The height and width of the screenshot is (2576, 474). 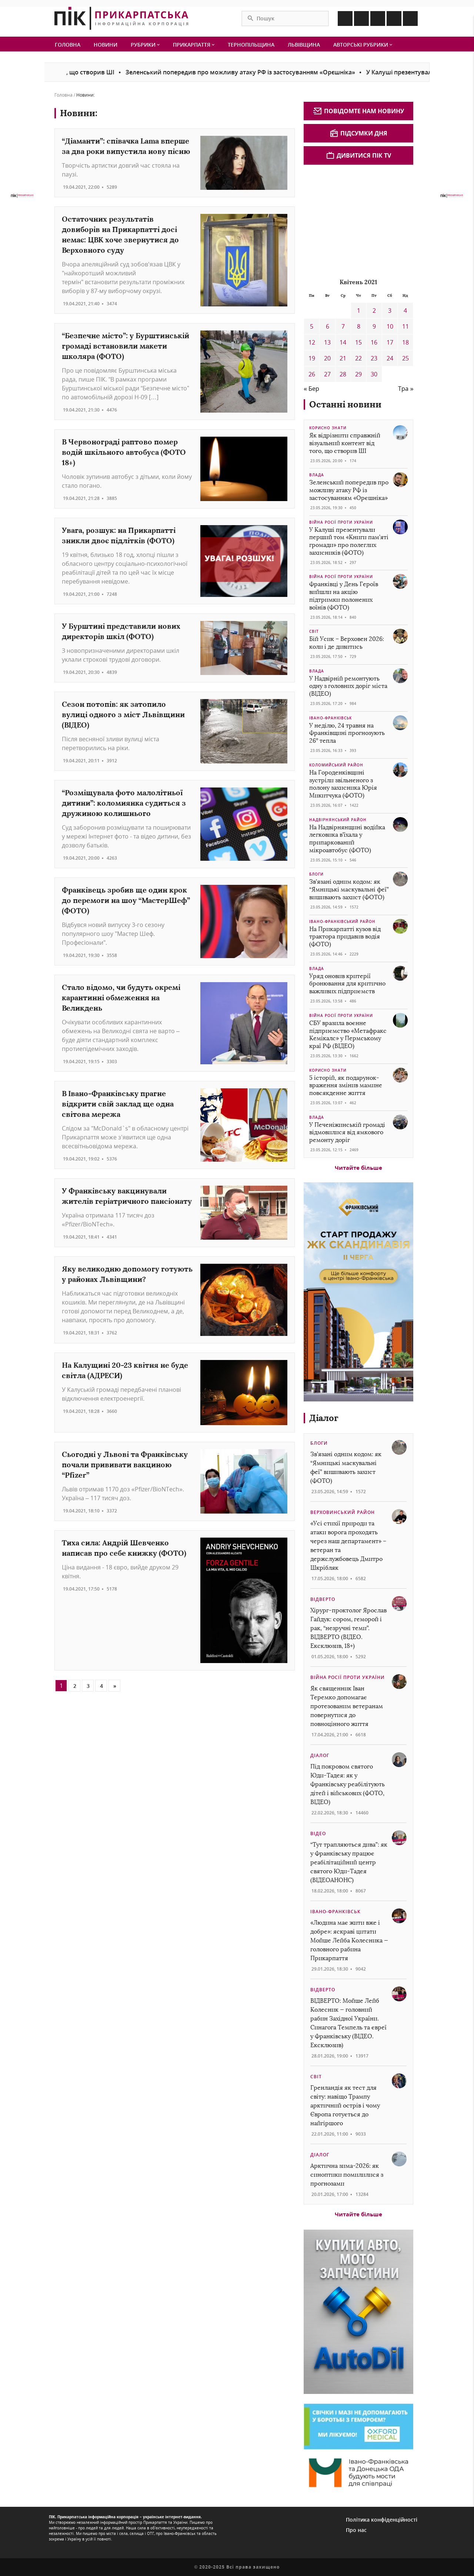 What do you see at coordinates (381, 2519) in the screenshot?
I see `Політика конфіденційності` at bounding box center [381, 2519].